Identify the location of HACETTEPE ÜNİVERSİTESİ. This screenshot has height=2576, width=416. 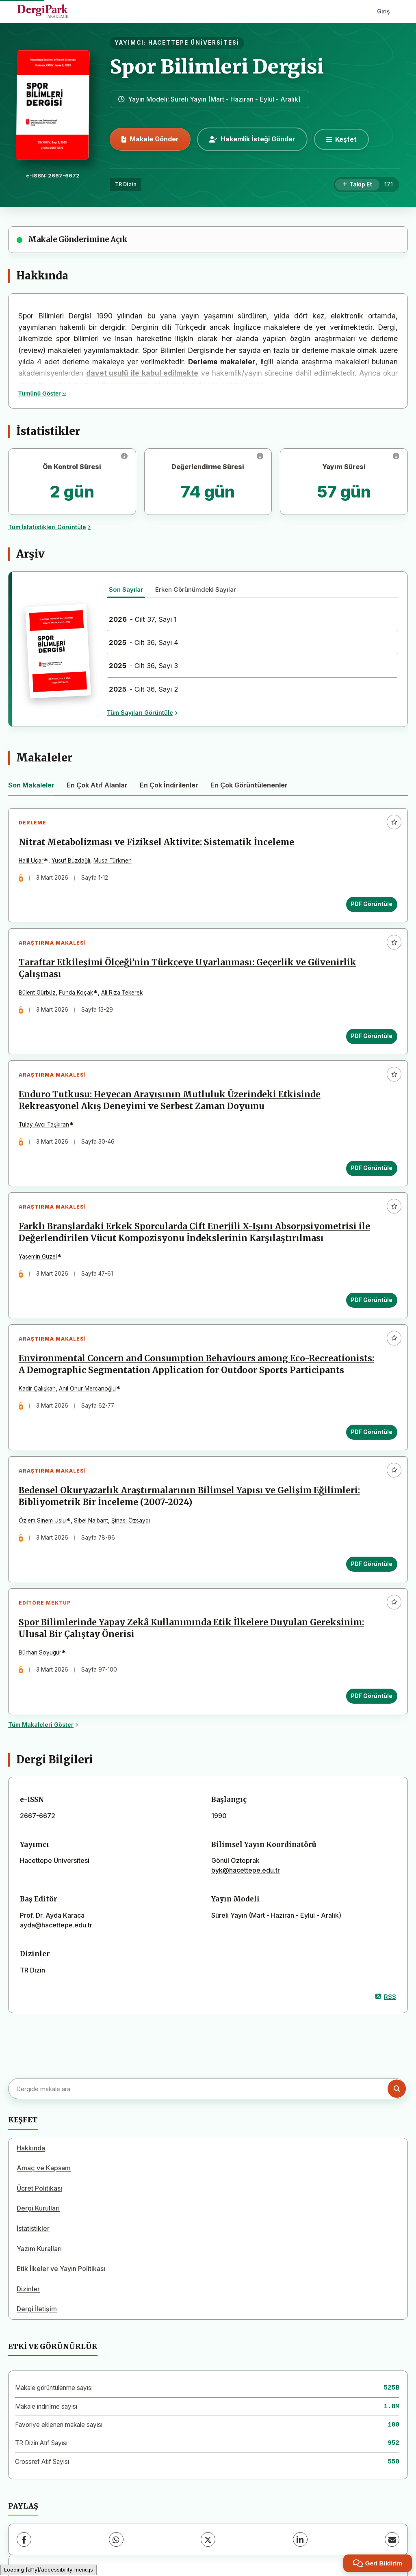
(193, 42).